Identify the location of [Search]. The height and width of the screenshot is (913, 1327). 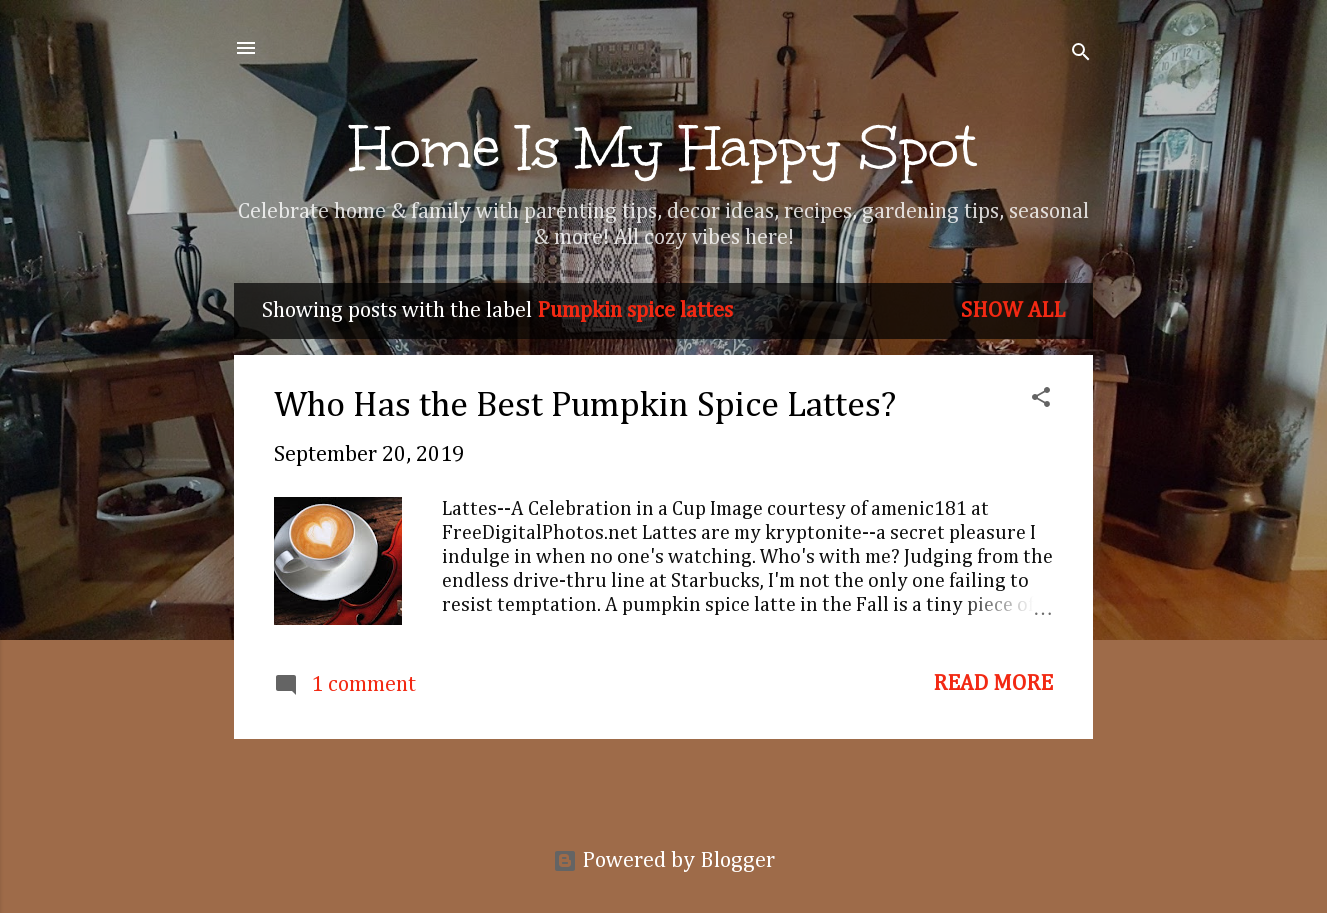
(1081, 54).